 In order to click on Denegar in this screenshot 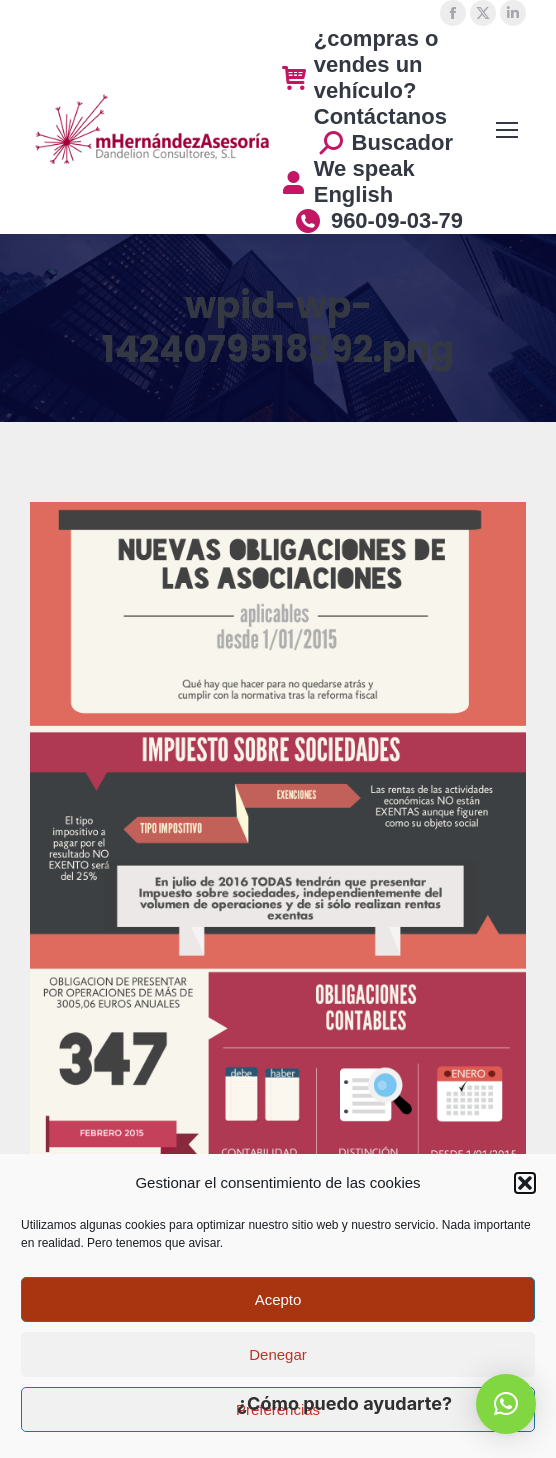, I will do `click(278, 1354)`.